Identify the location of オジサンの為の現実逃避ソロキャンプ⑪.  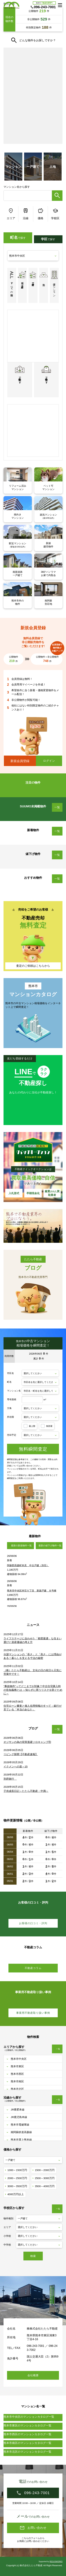
(27, 1741).